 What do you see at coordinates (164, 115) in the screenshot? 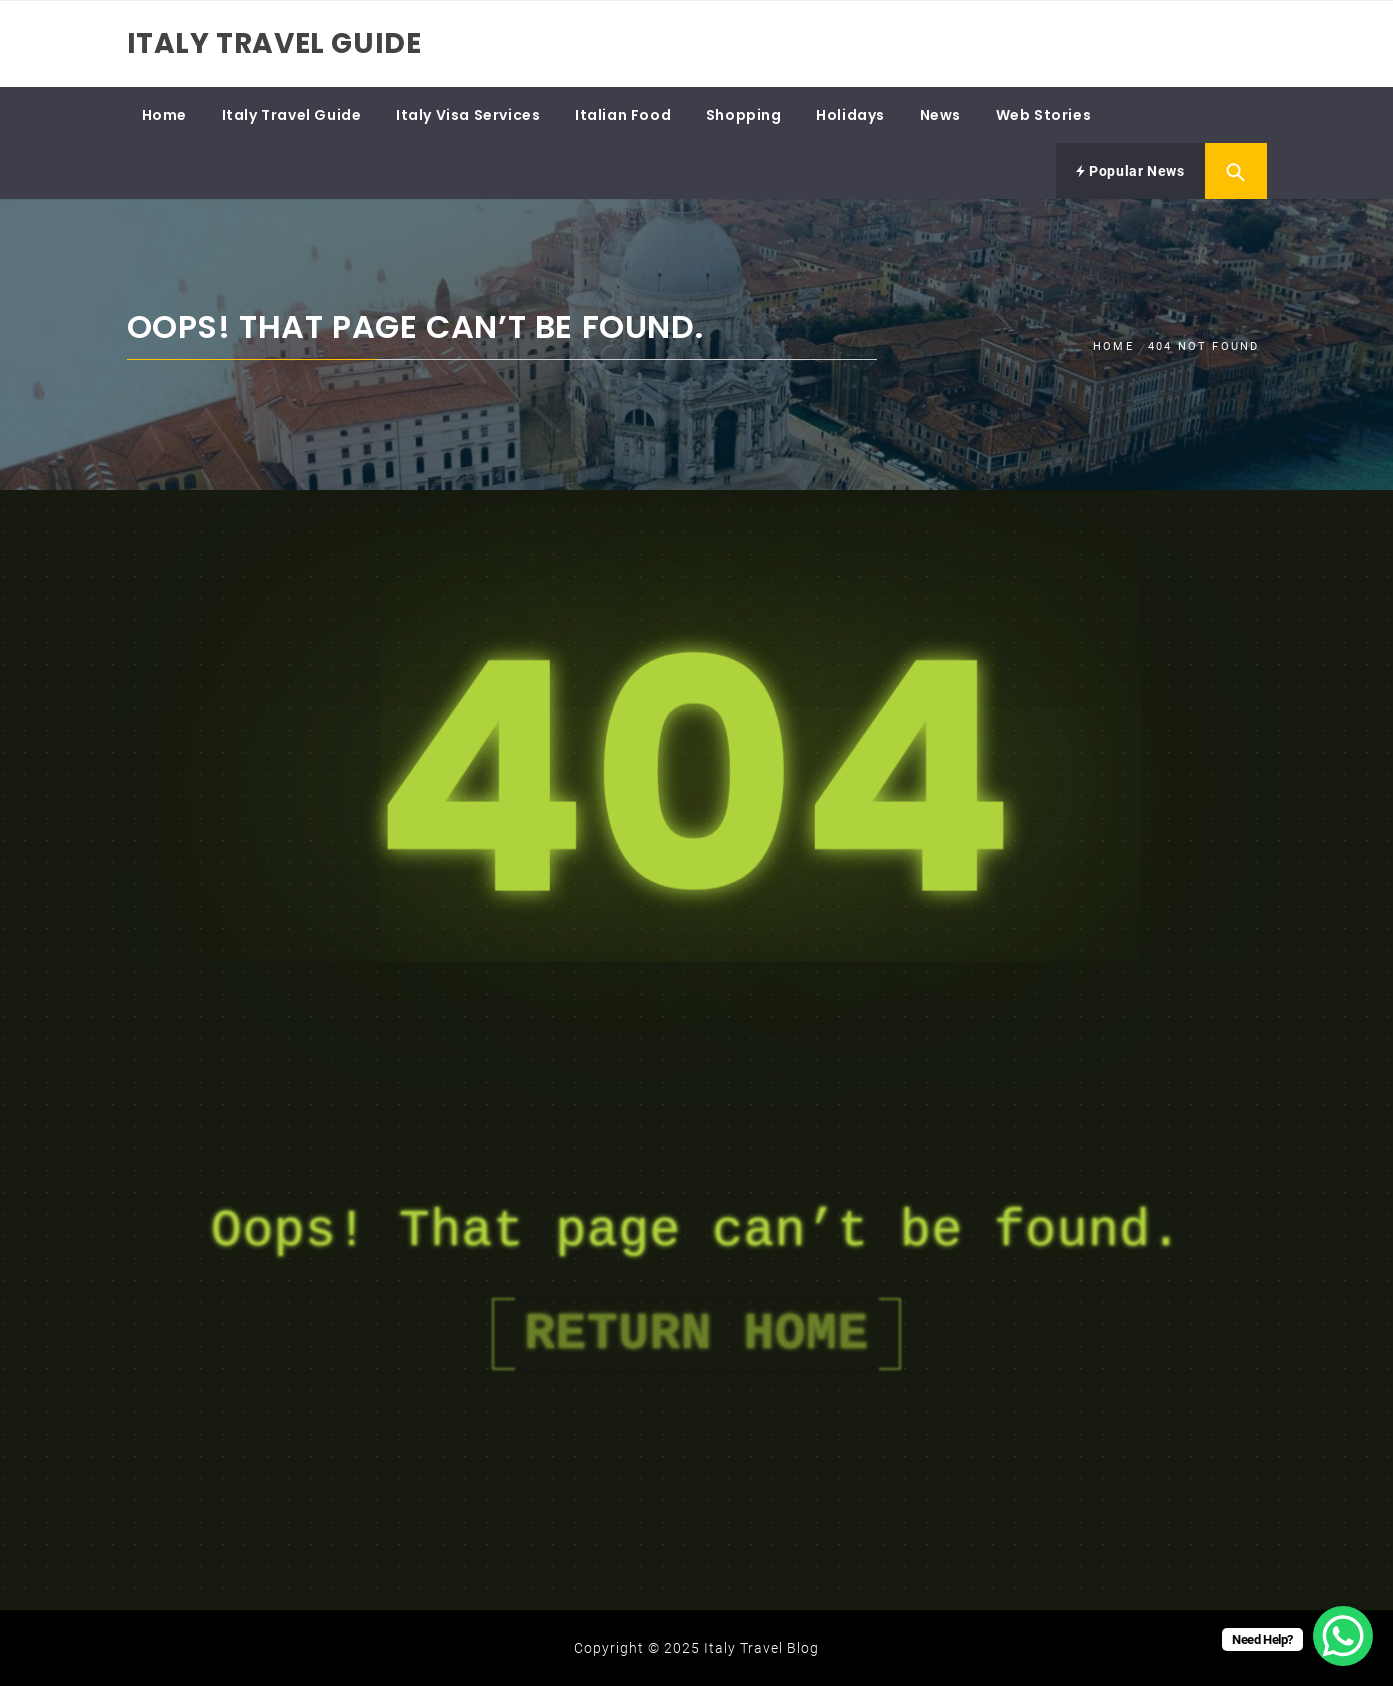
I see `Home` at bounding box center [164, 115].